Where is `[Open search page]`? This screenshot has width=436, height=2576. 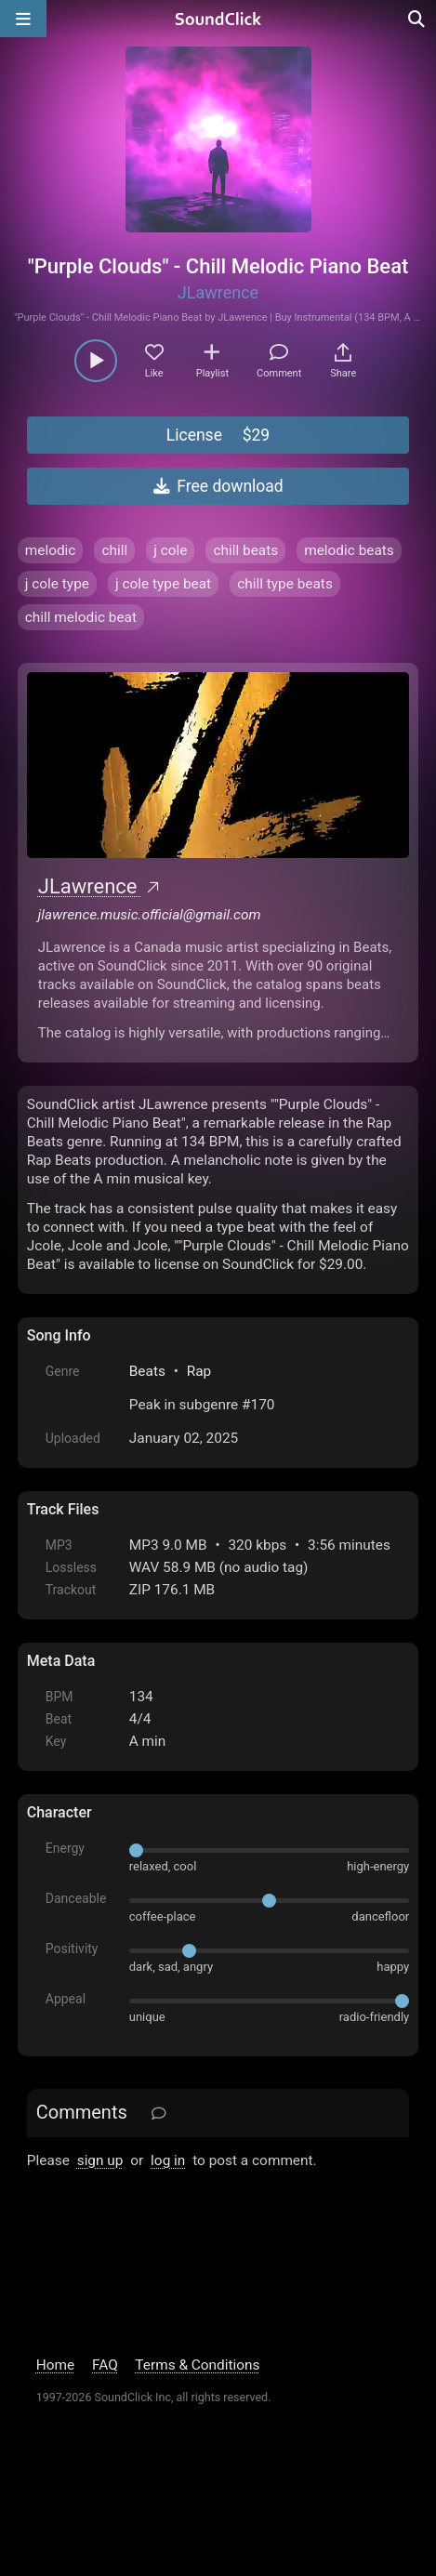
[Open search page] is located at coordinates (417, 18).